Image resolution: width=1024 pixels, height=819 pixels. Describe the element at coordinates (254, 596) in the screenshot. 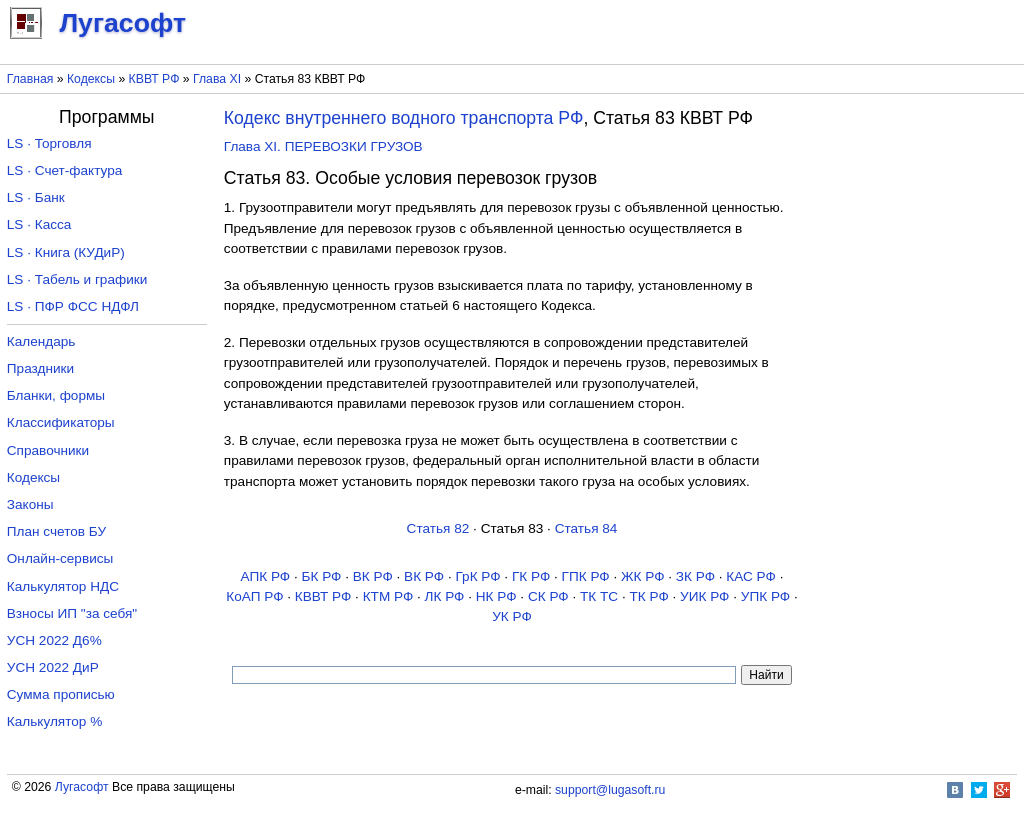

I see `КоАП РФ` at that location.